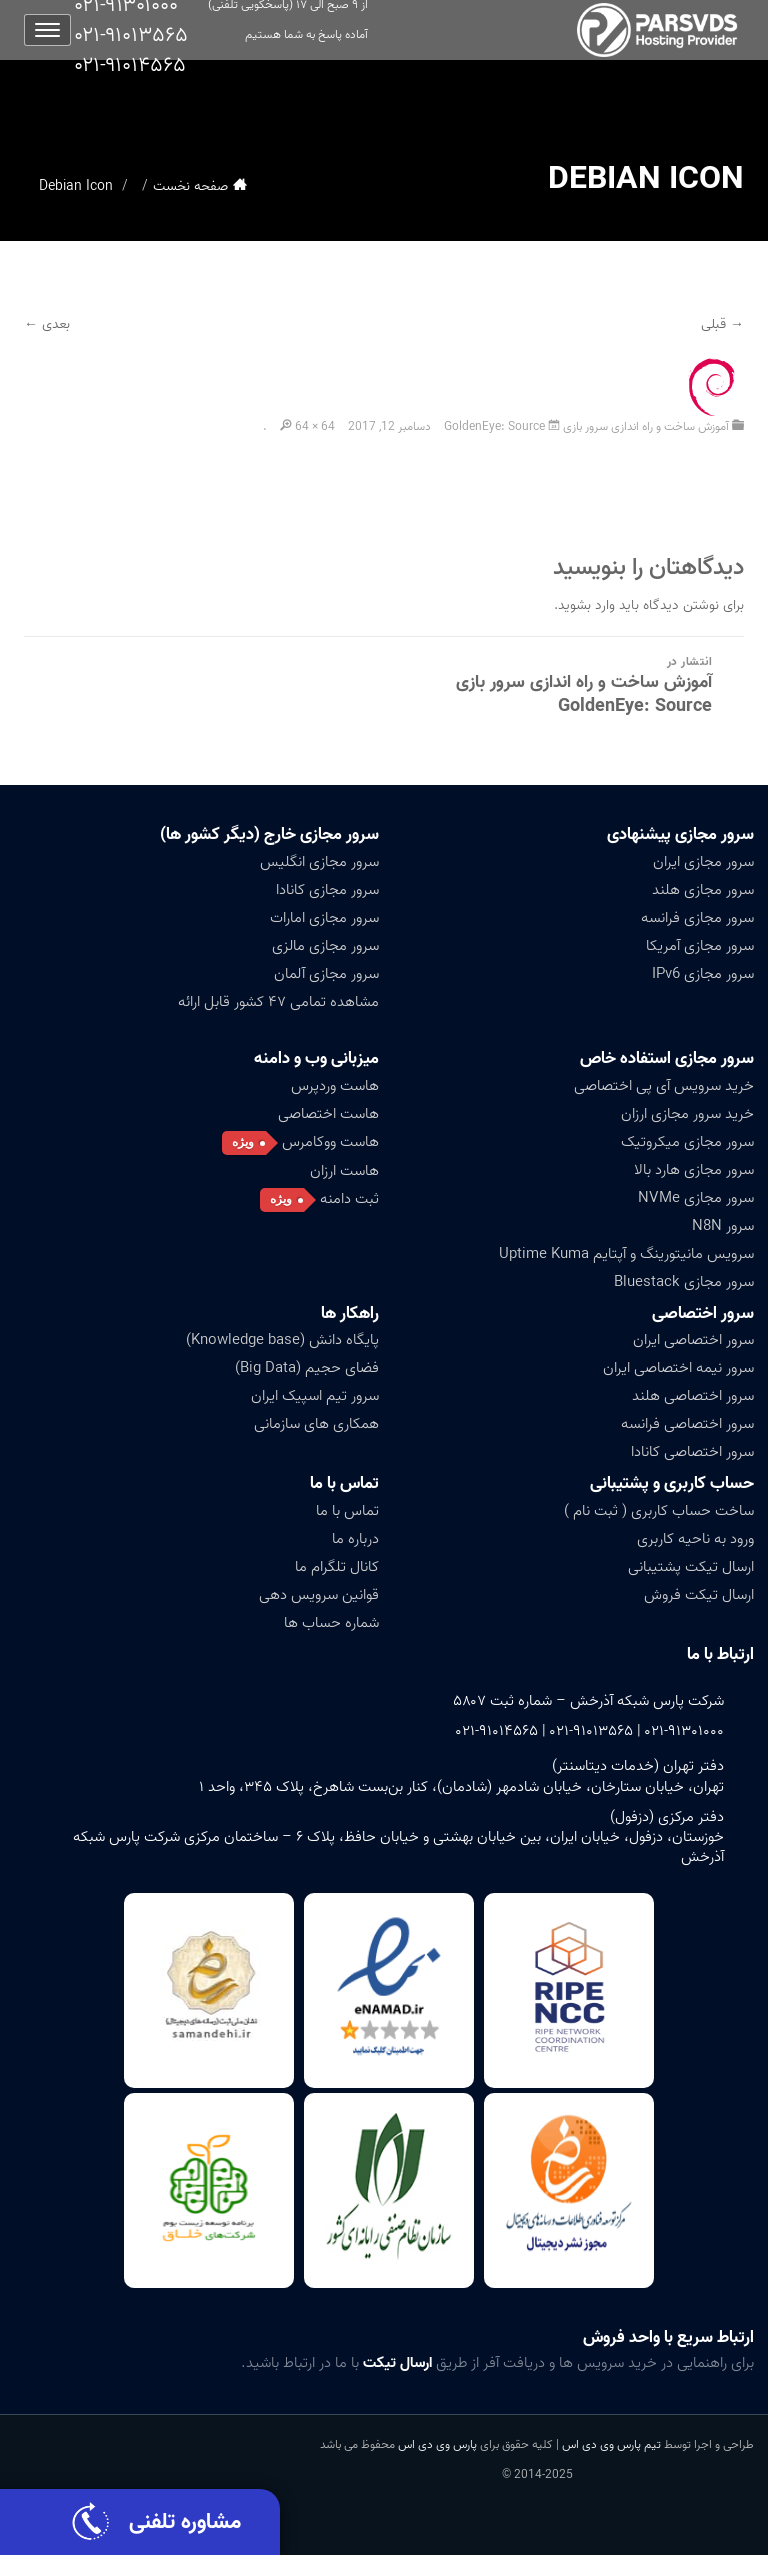  I want to click on سرور مجازی میکروتیک, so click(687, 1142).